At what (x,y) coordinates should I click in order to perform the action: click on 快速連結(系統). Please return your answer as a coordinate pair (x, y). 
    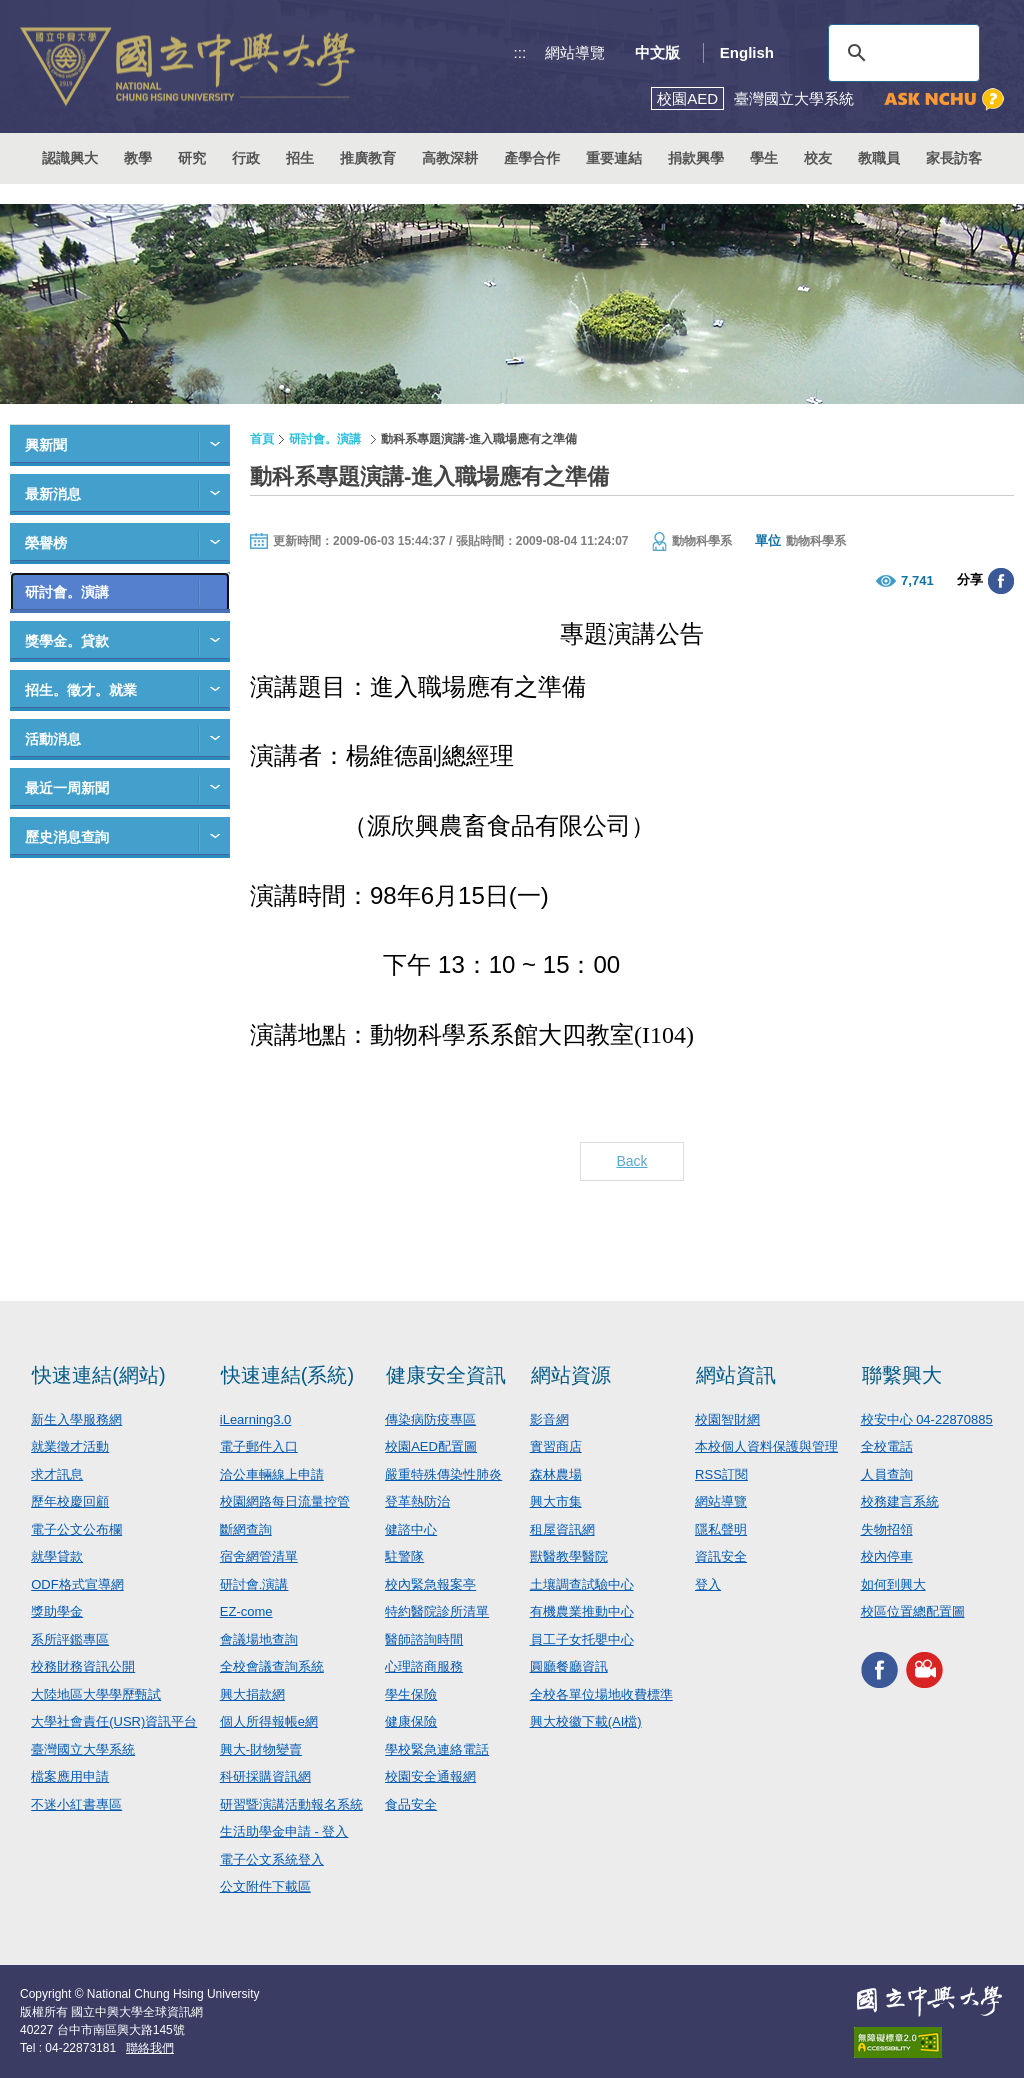
    Looking at the image, I should click on (287, 1375).